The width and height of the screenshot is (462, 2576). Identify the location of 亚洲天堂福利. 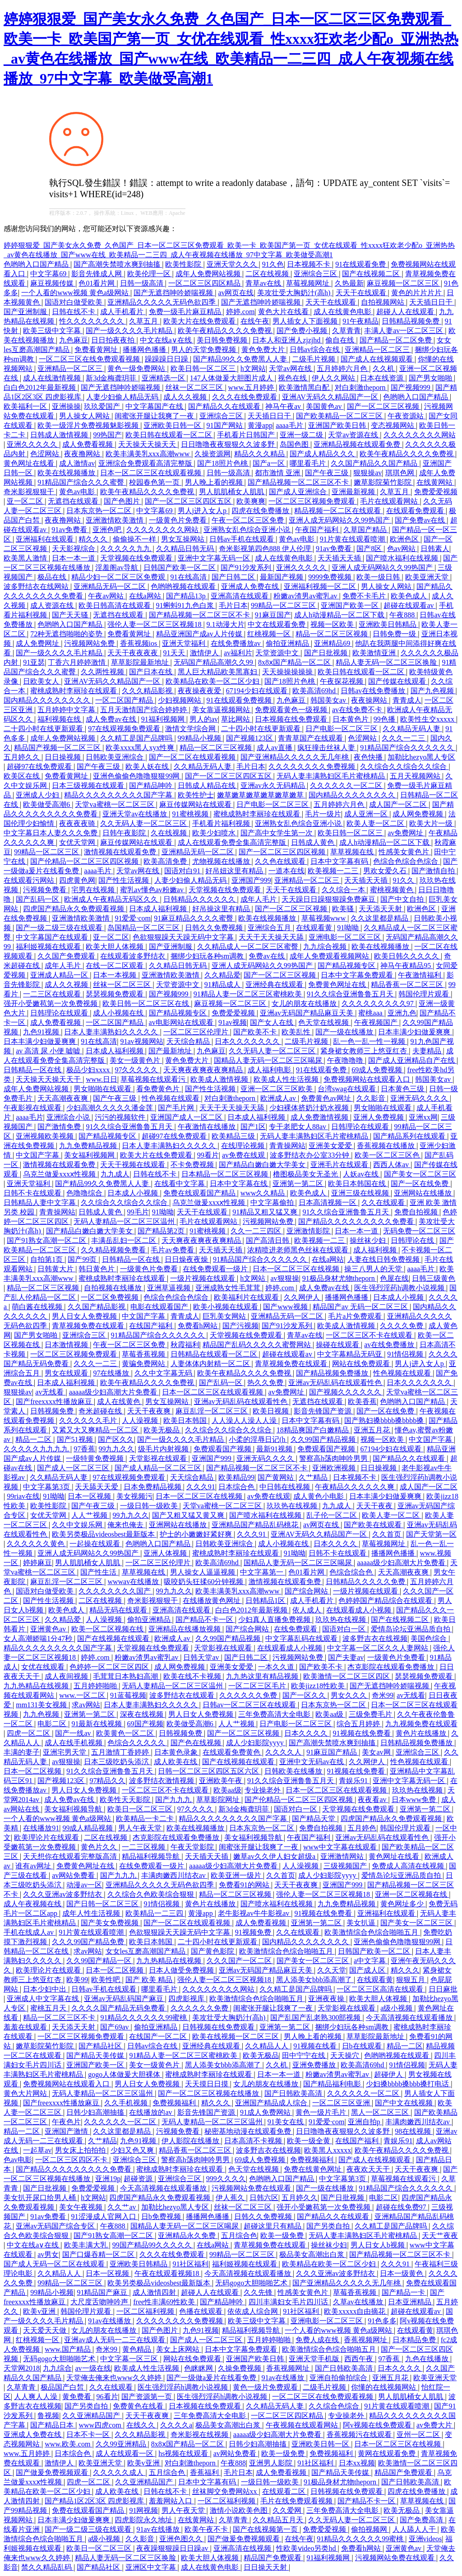
(184, 643).